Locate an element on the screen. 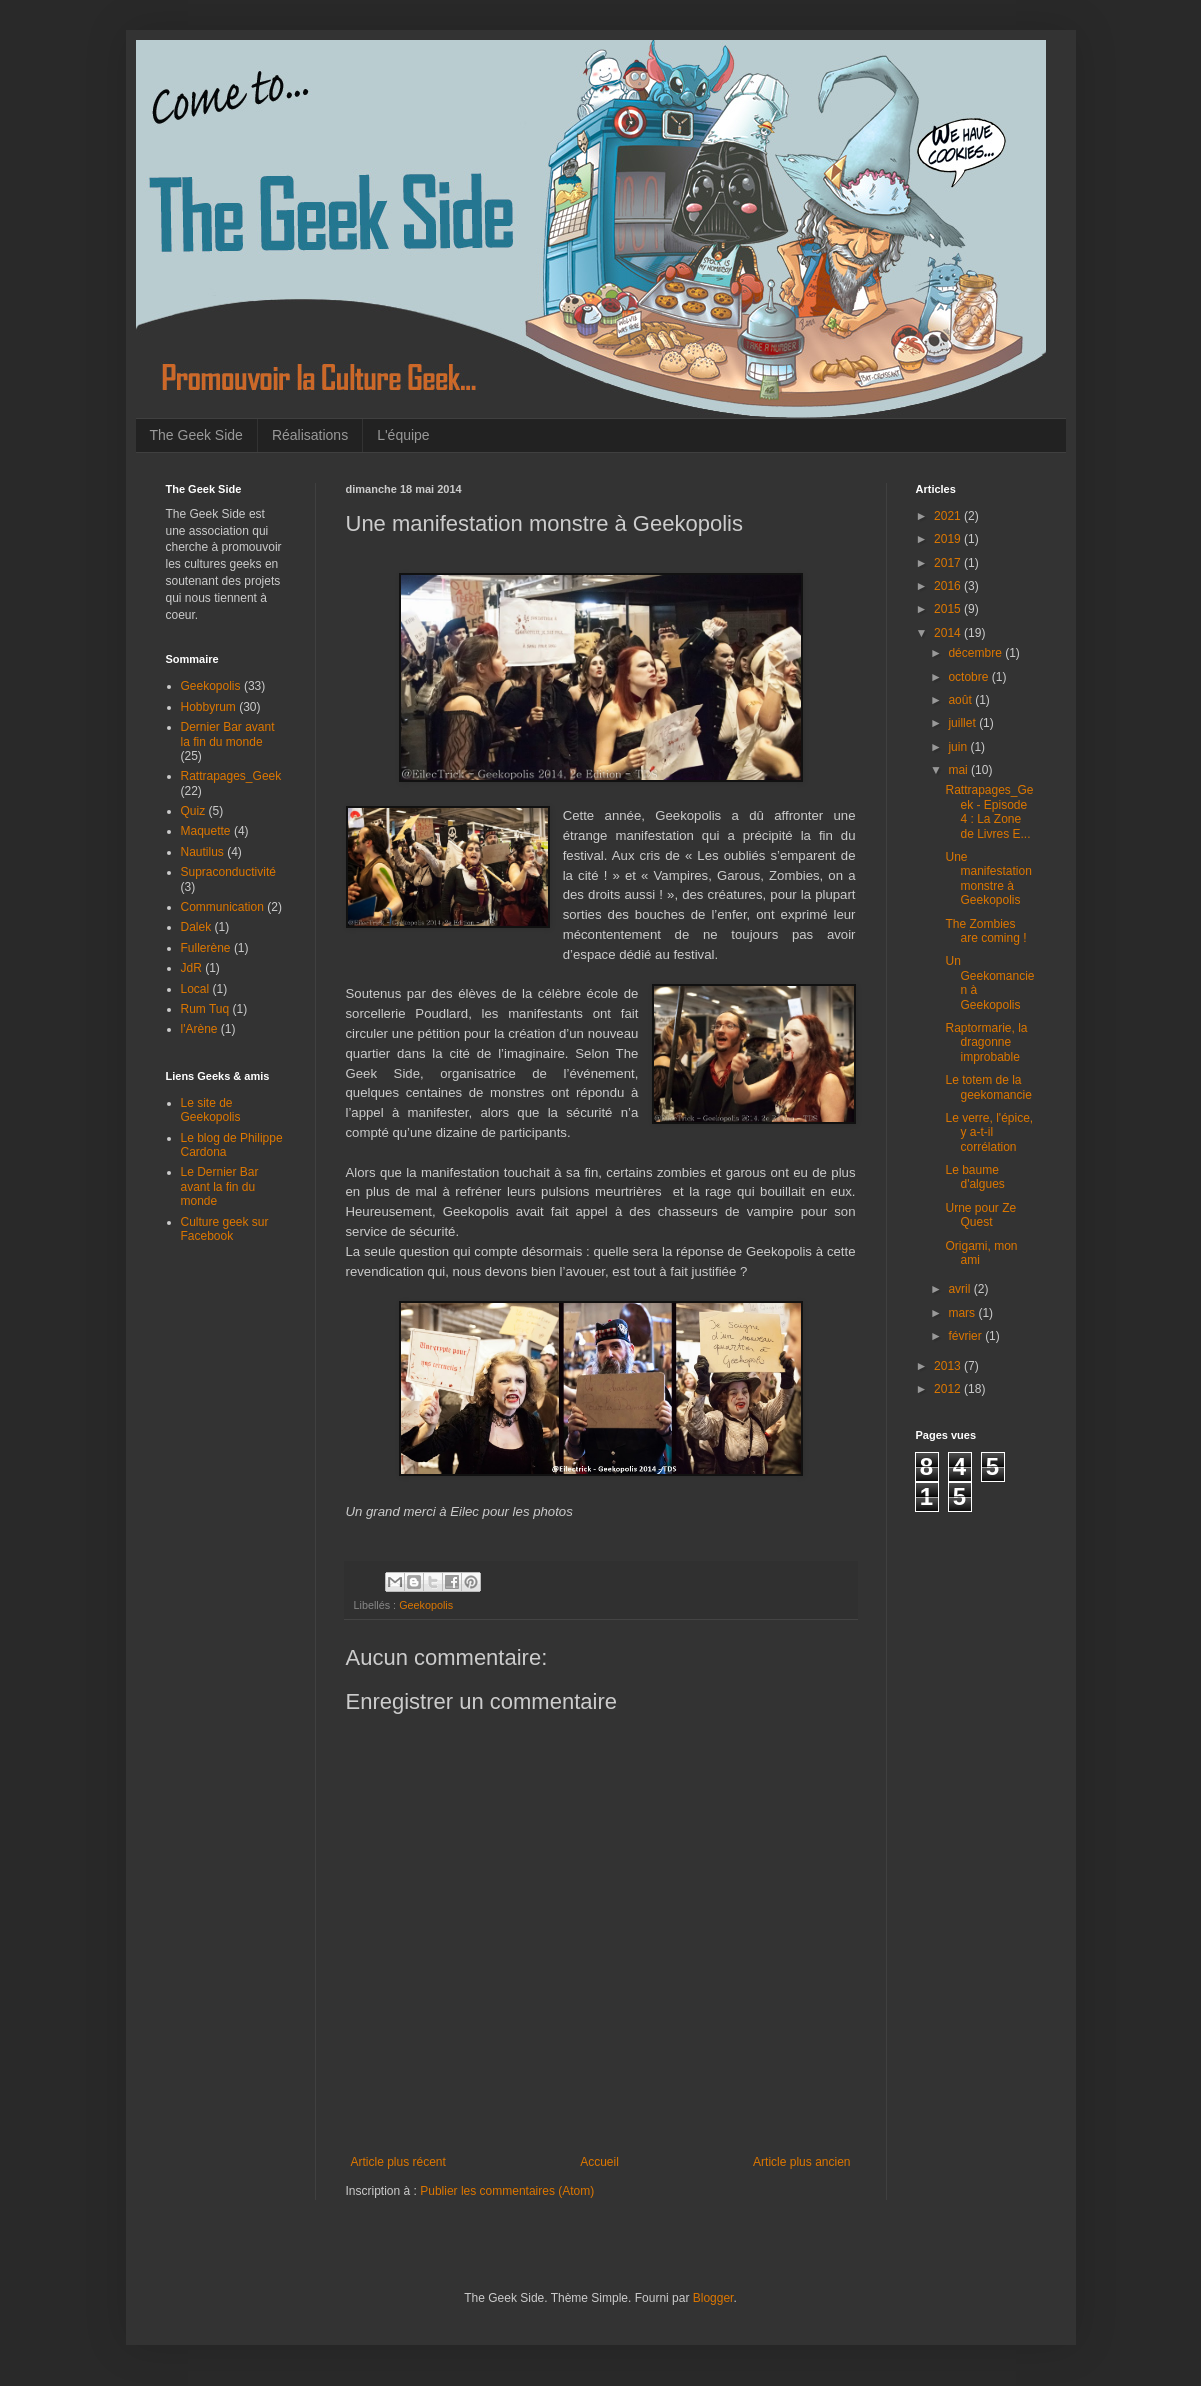  2017 is located at coordinates (949, 563).